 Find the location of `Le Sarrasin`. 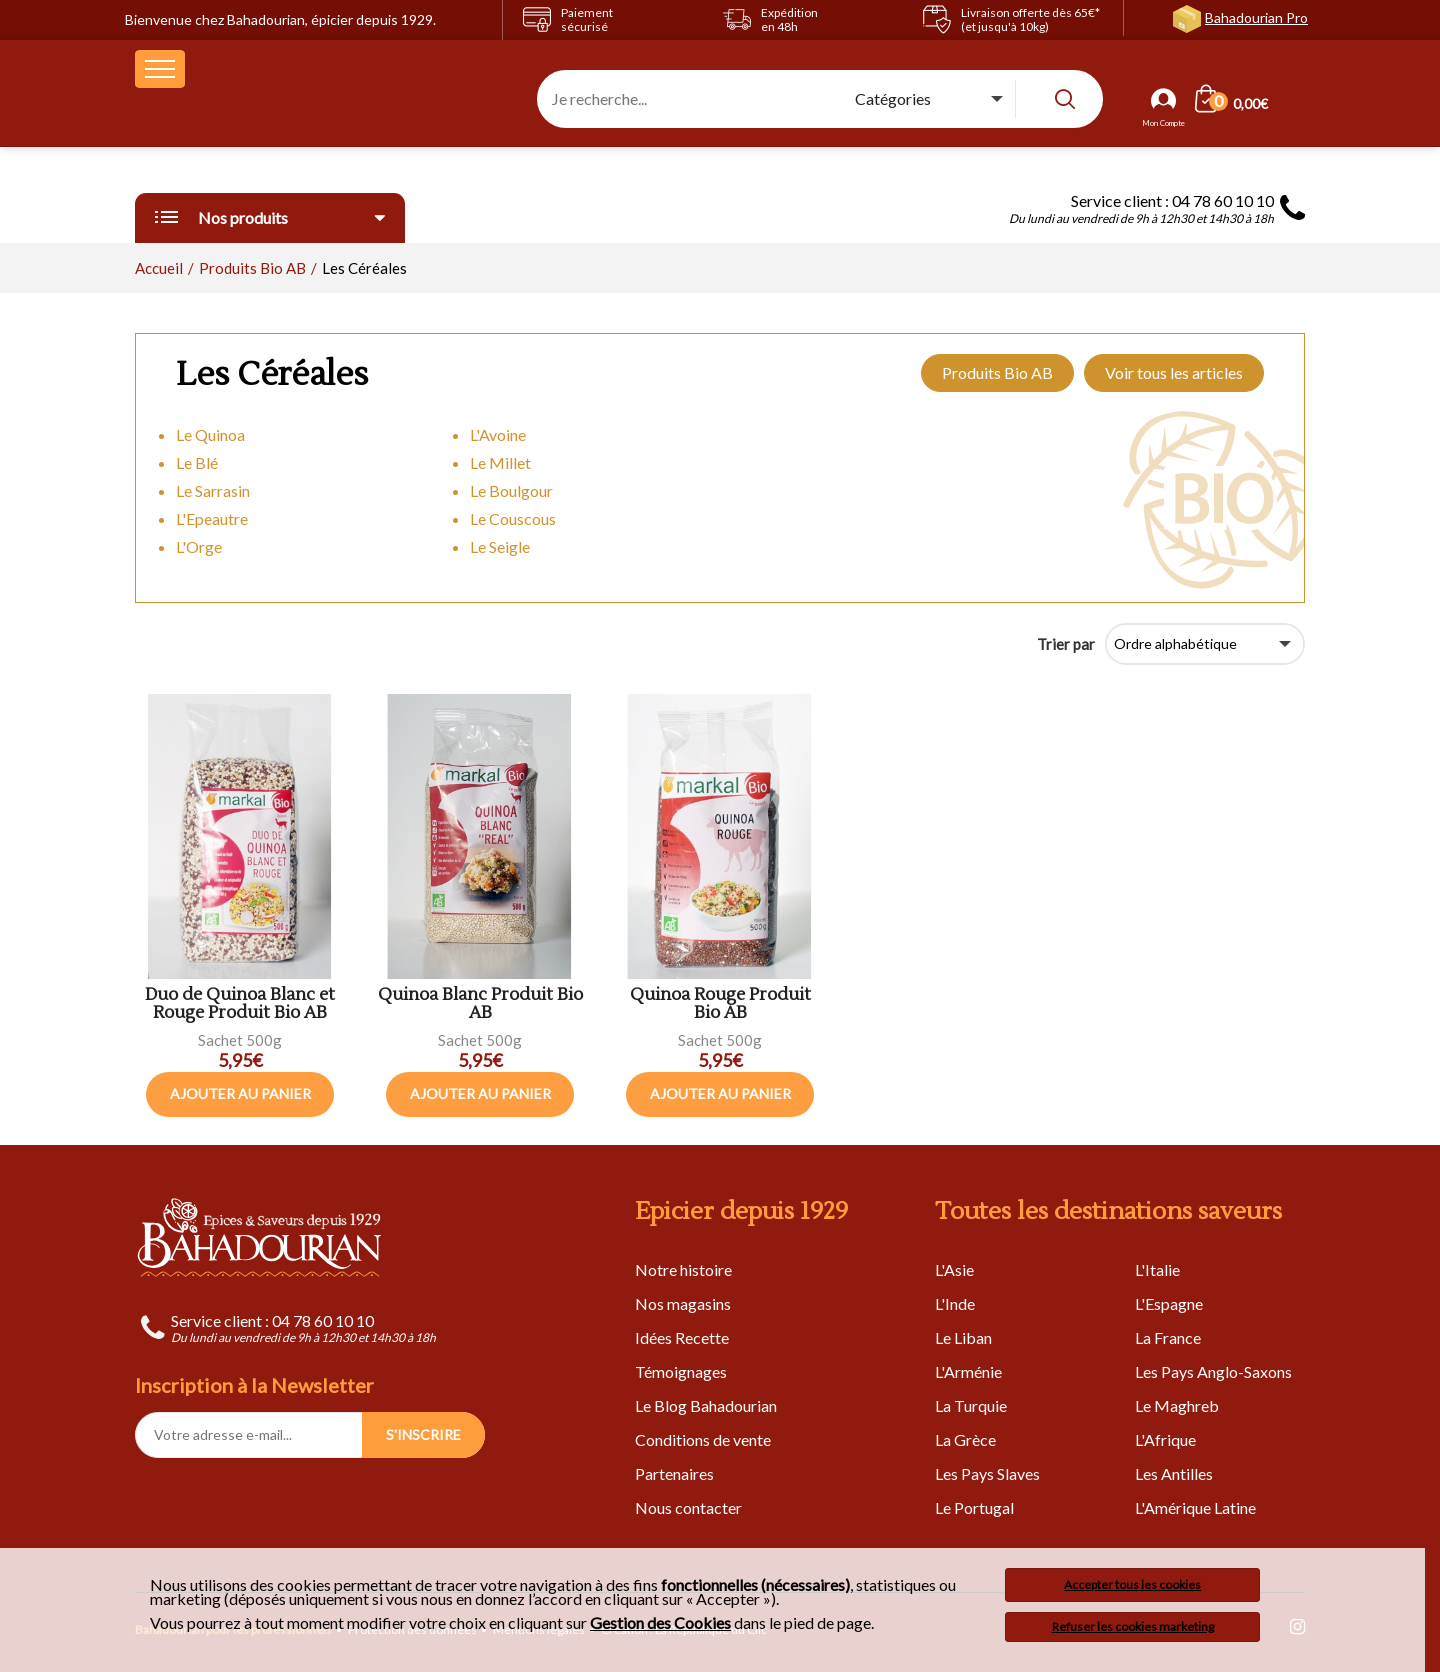

Le Sarrasin is located at coordinates (213, 490).